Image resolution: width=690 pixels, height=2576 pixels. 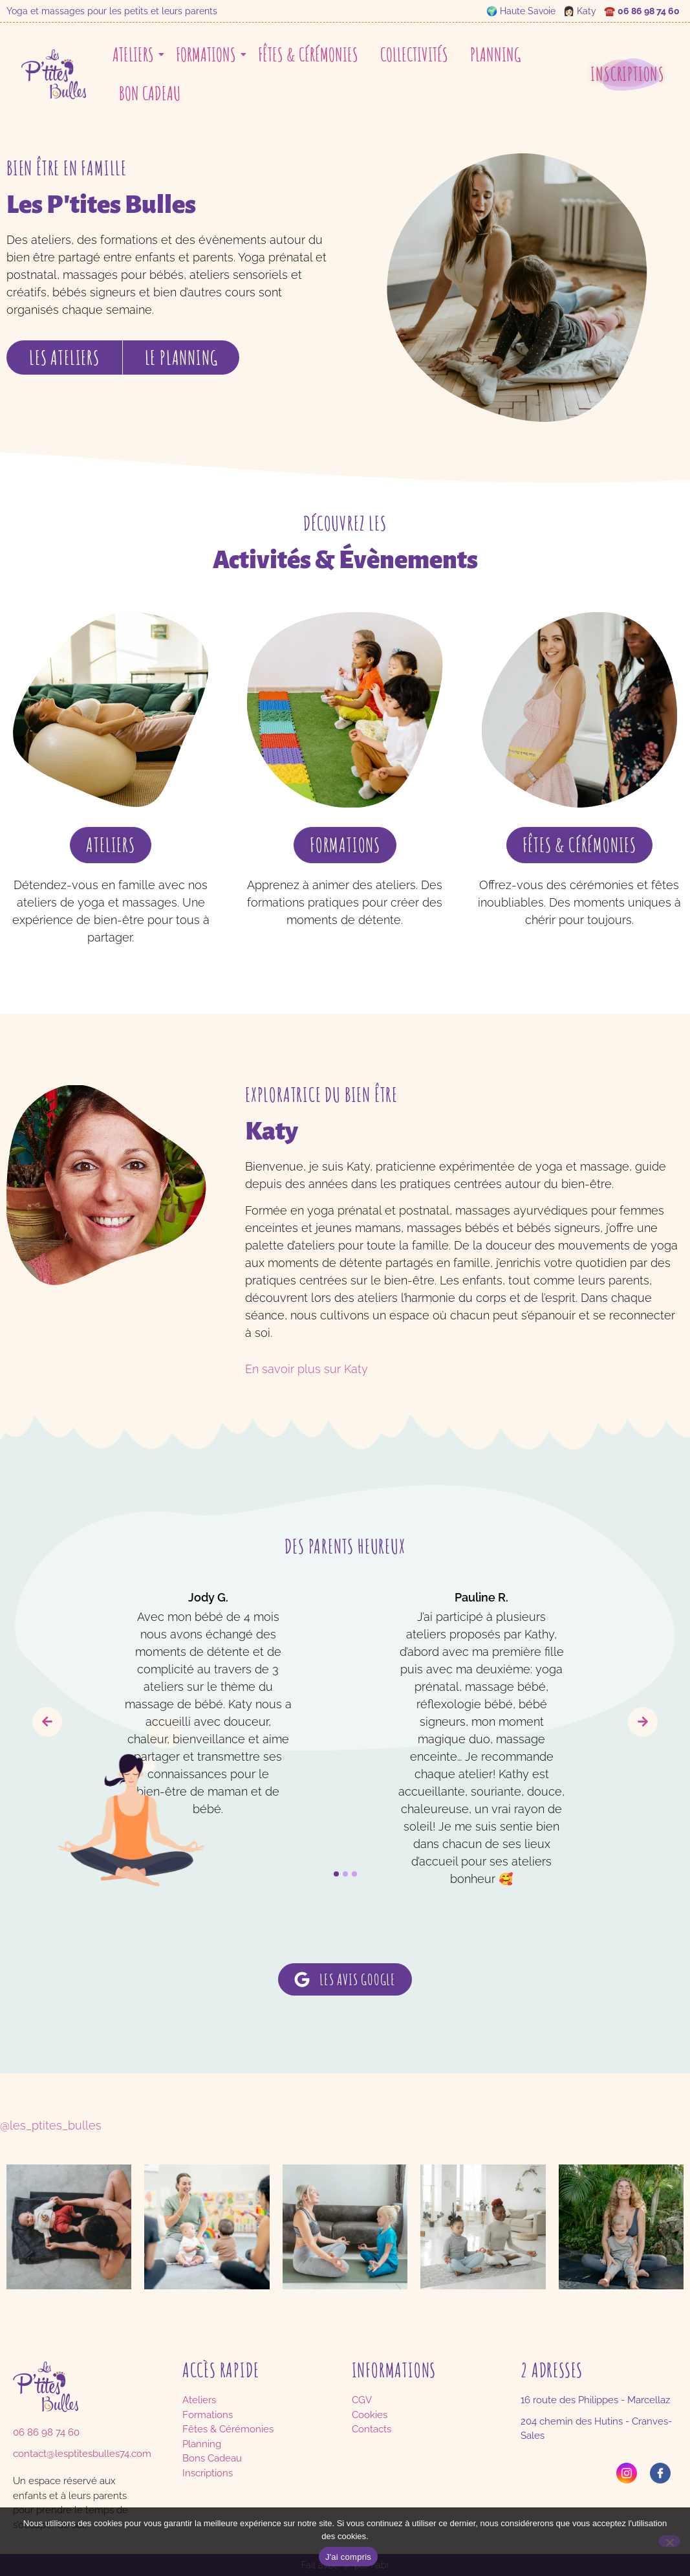 What do you see at coordinates (306, 1369) in the screenshot?
I see `En savoir plus sur Katy` at bounding box center [306, 1369].